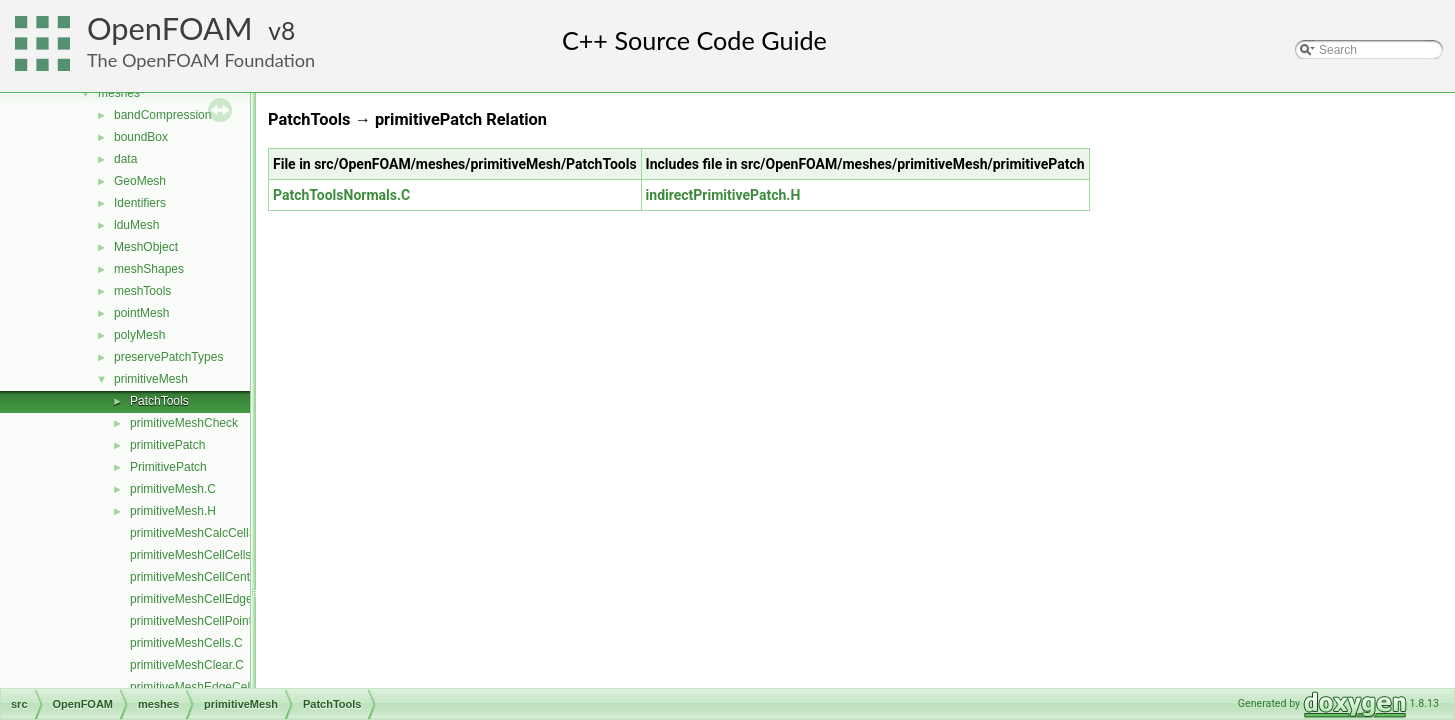 This screenshot has height=720, width=1455. What do you see at coordinates (341, 195) in the screenshot?
I see `PatchToolsNormals.C` at bounding box center [341, 195].